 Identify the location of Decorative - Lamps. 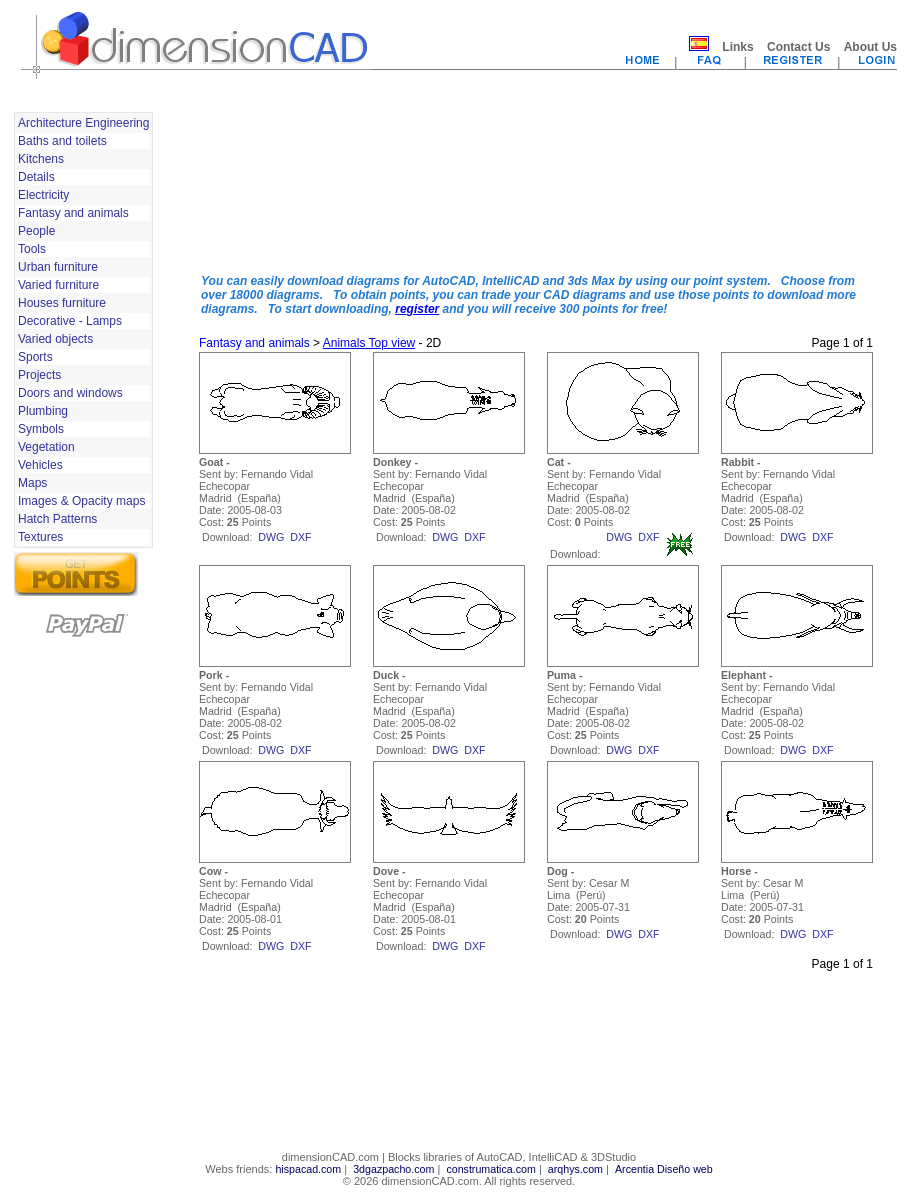
(70, 321).